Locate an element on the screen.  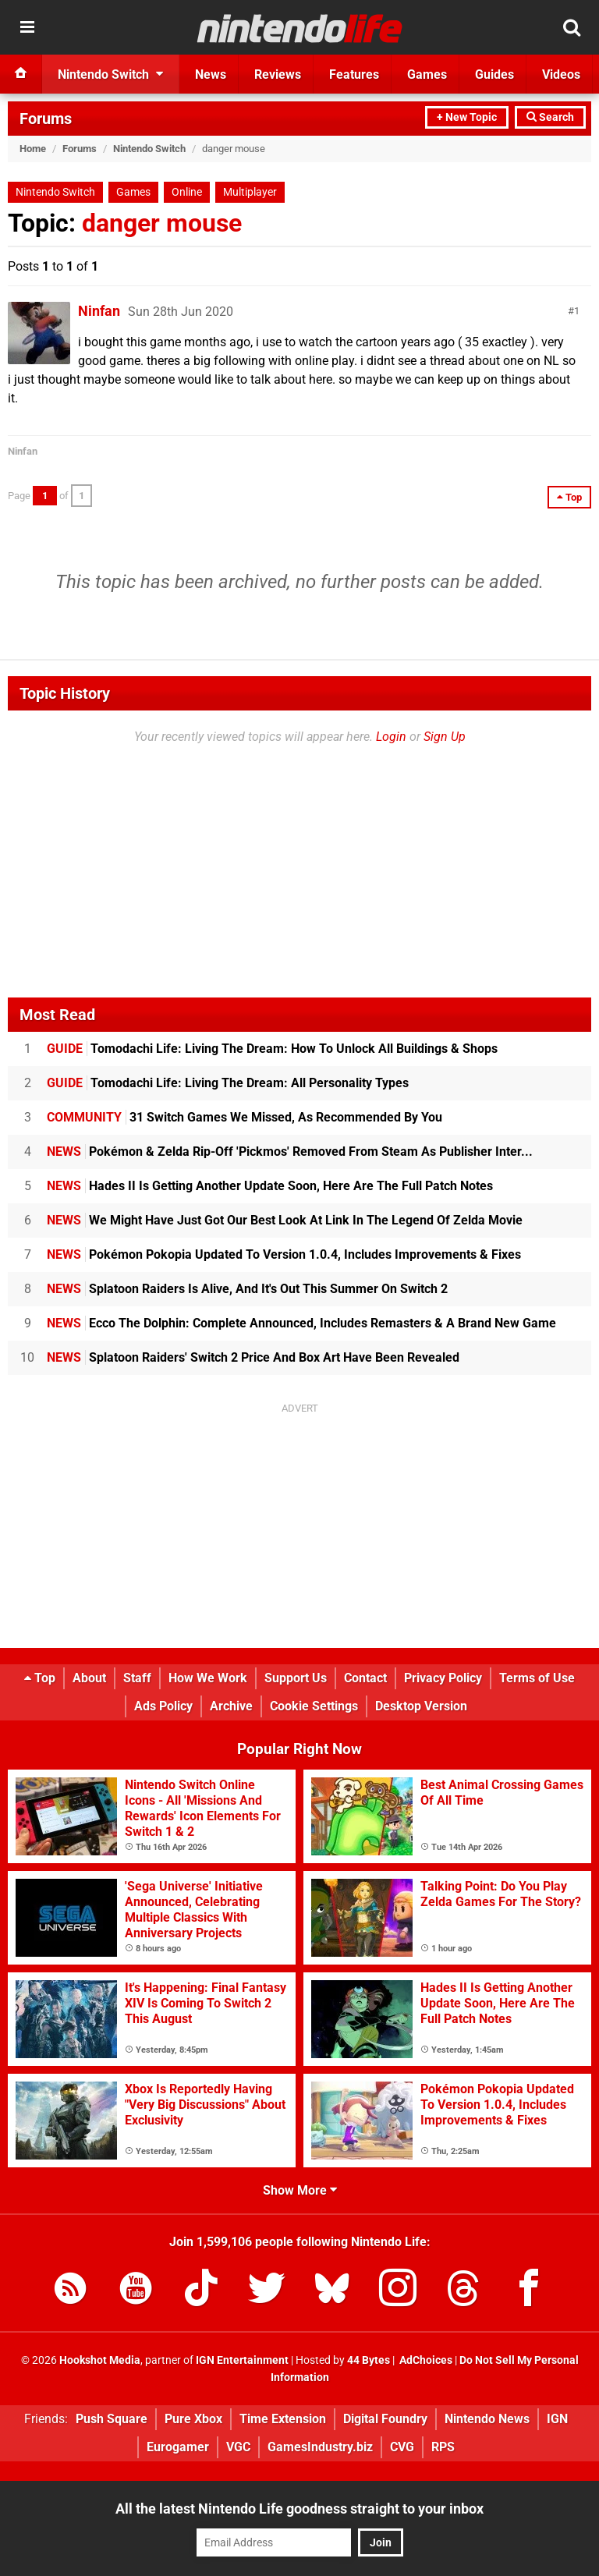
Ninfan is located at coordinates (99, 311).